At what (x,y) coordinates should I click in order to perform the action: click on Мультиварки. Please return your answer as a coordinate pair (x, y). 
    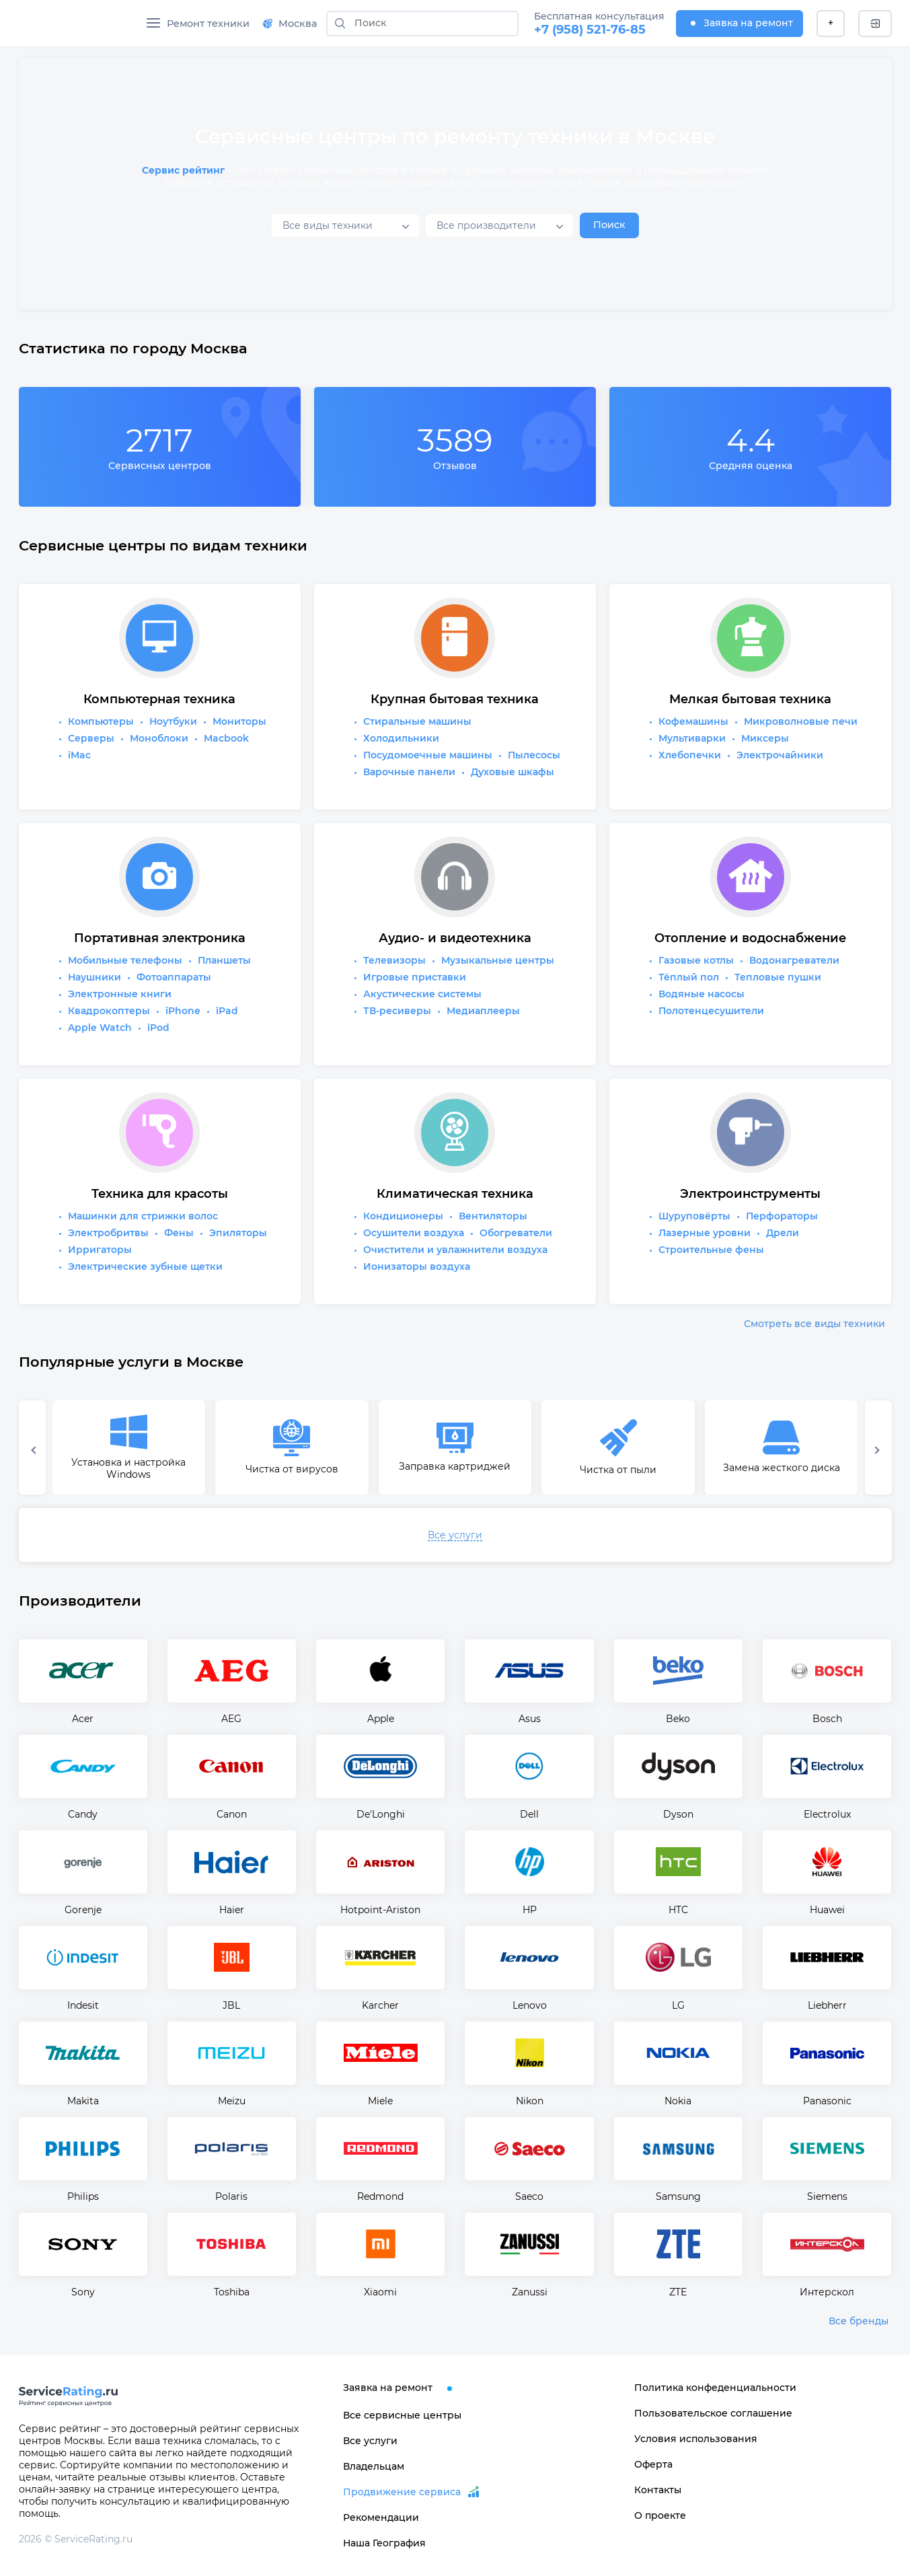
    Looking at the image, I should click on (692, 738).